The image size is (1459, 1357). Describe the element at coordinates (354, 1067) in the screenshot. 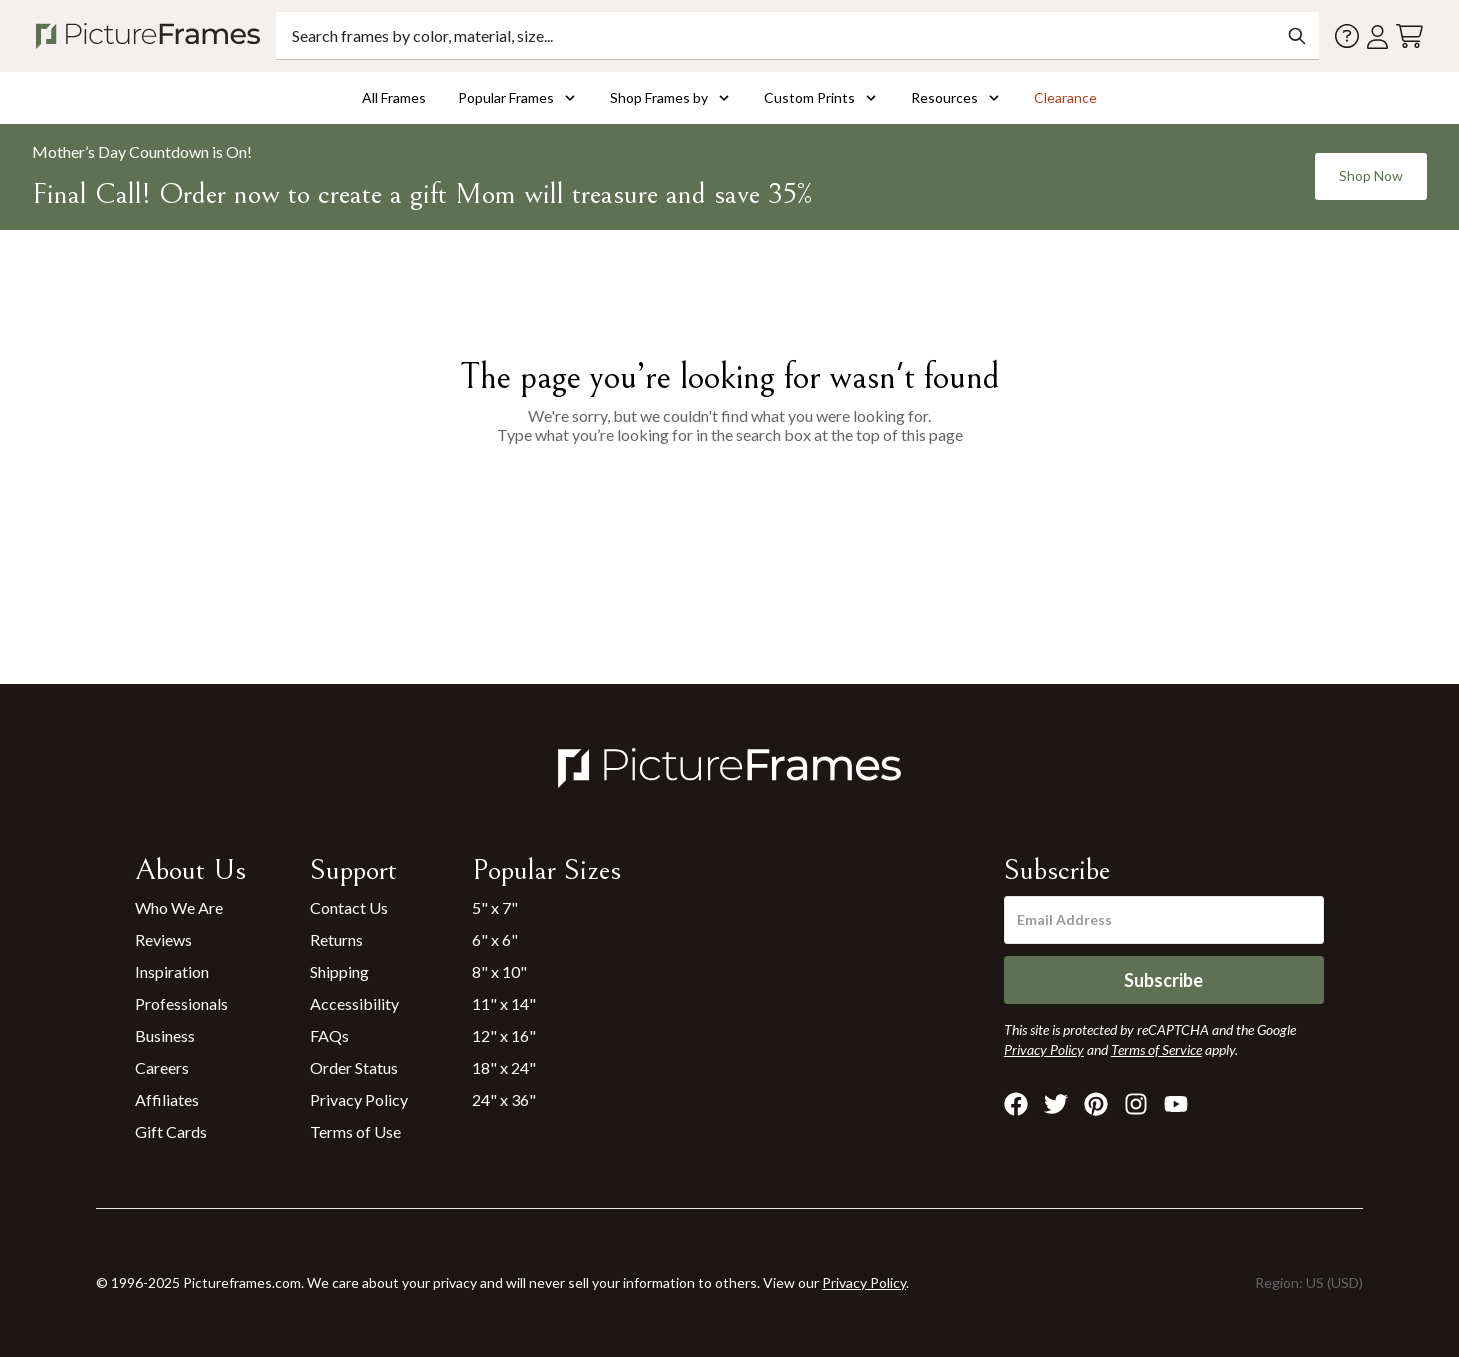

I see `Order Status` at that location.